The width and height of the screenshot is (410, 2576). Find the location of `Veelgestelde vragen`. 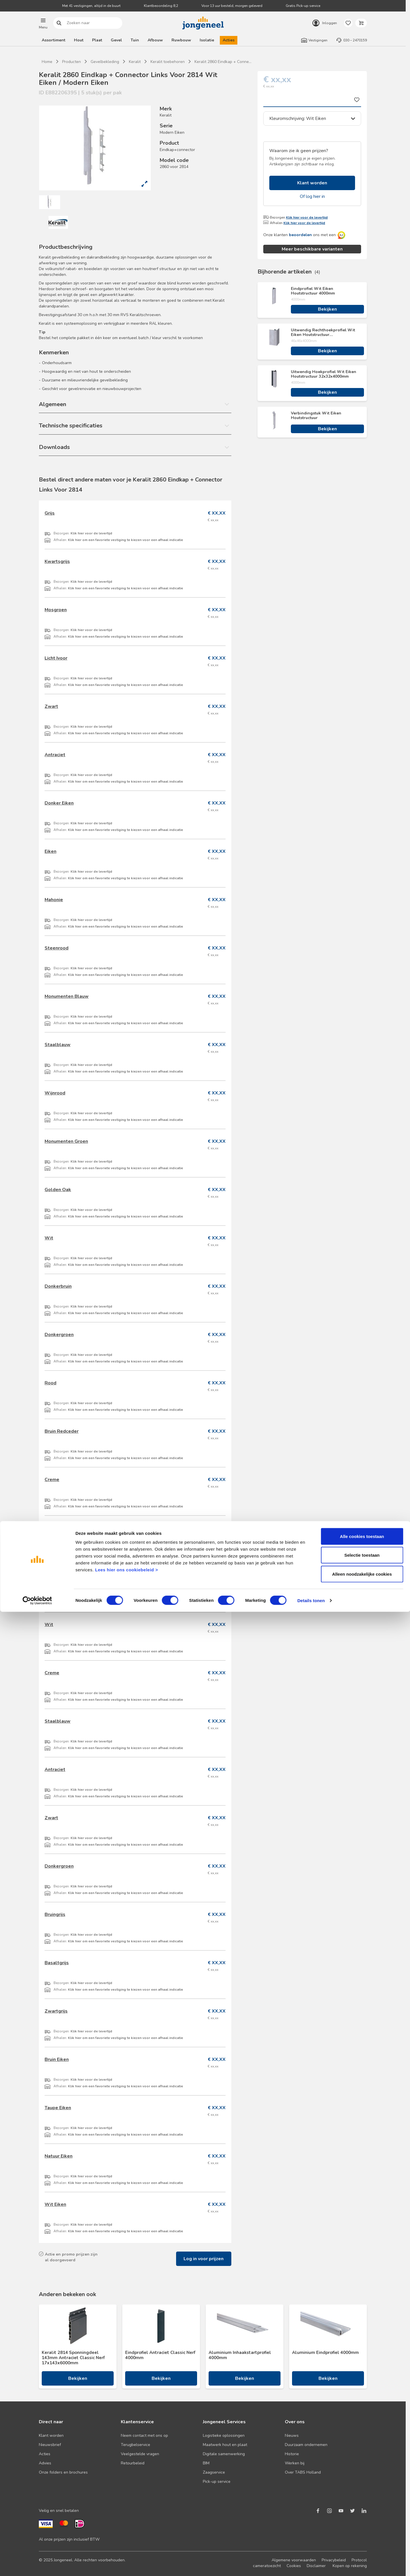

Veelgestelde vragen is located at coordinates (140, 2454).